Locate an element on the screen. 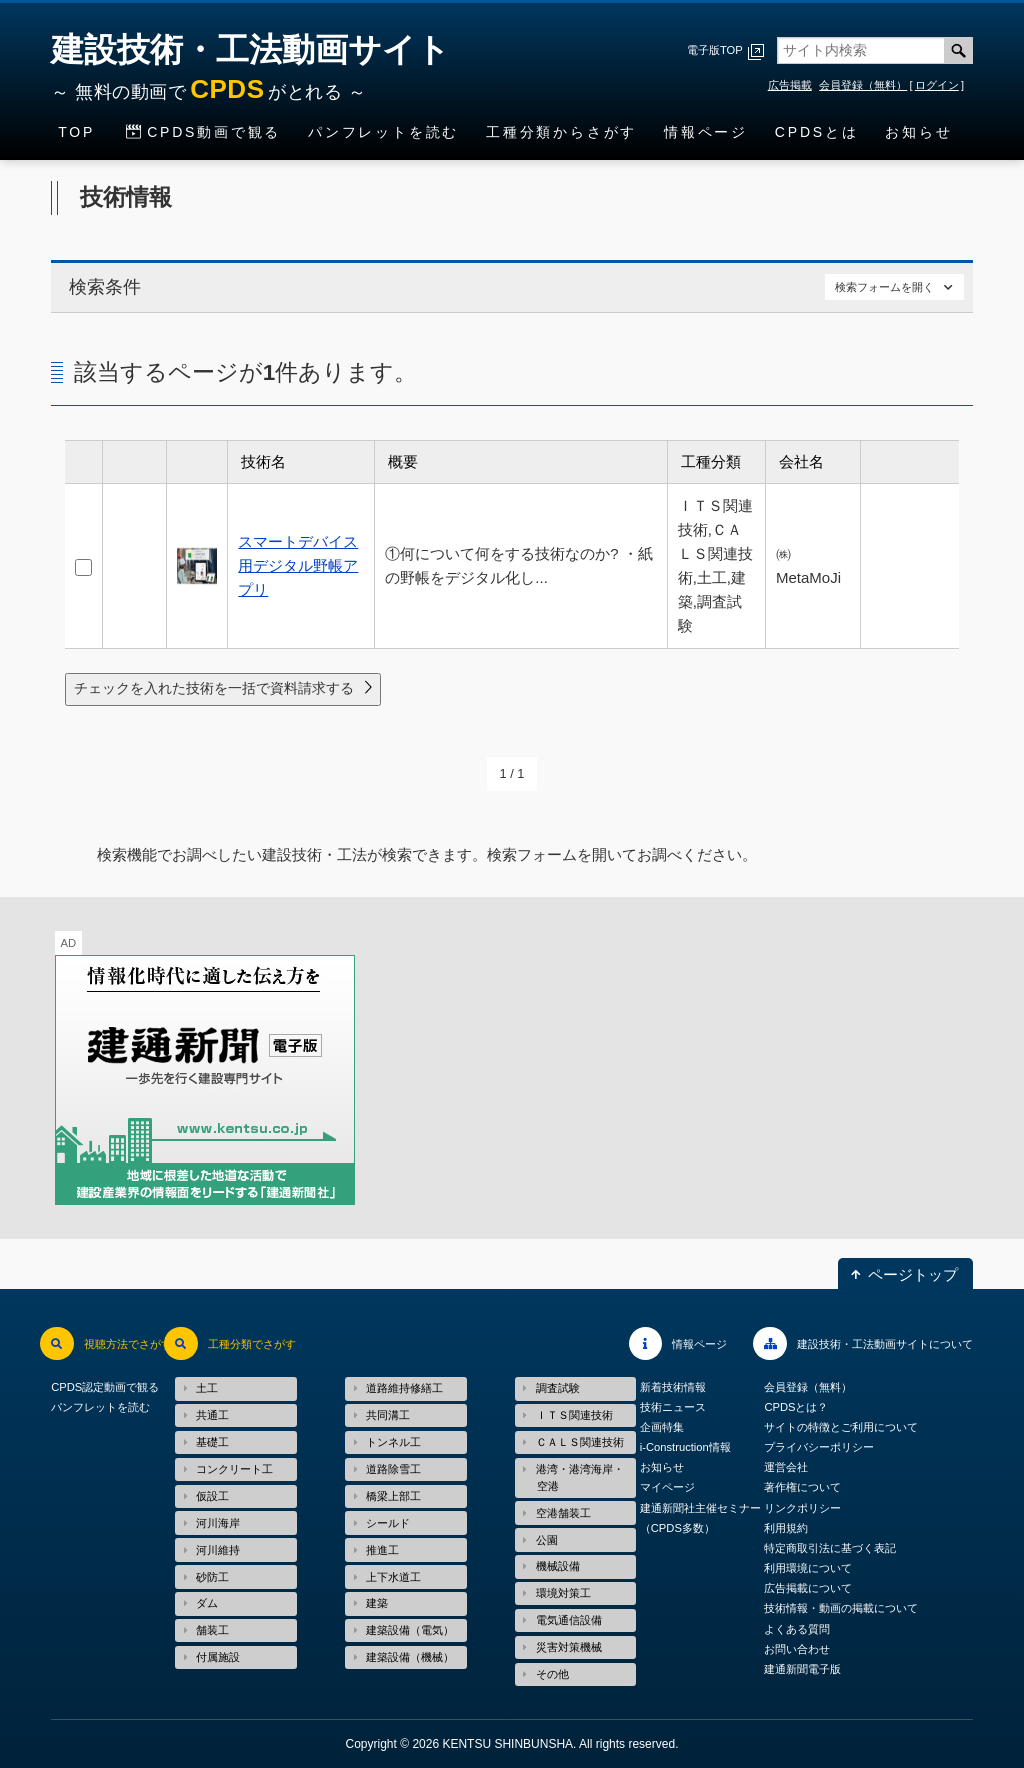 The image size is (1024, 1768). ログイン is located at coordinates (937, 85).